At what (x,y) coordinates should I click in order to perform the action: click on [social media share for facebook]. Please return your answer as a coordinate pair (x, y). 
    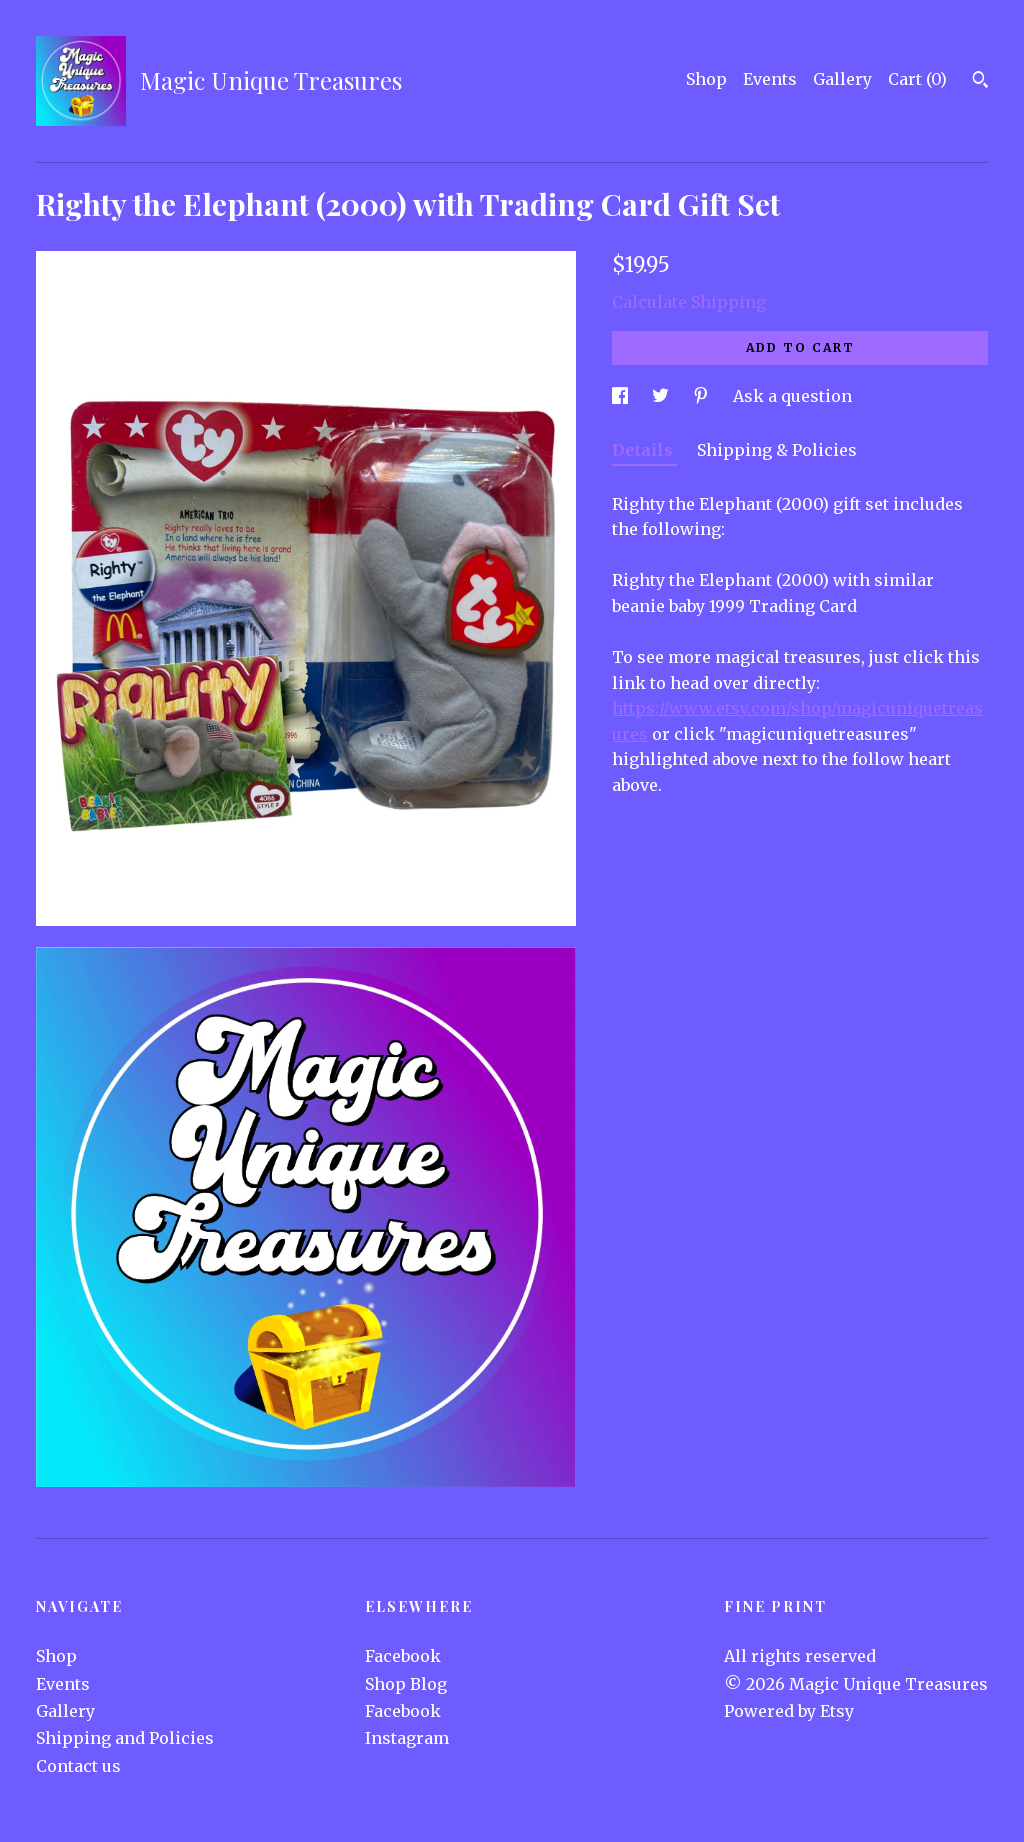
    Looking at the image, I should click on (622, 396).